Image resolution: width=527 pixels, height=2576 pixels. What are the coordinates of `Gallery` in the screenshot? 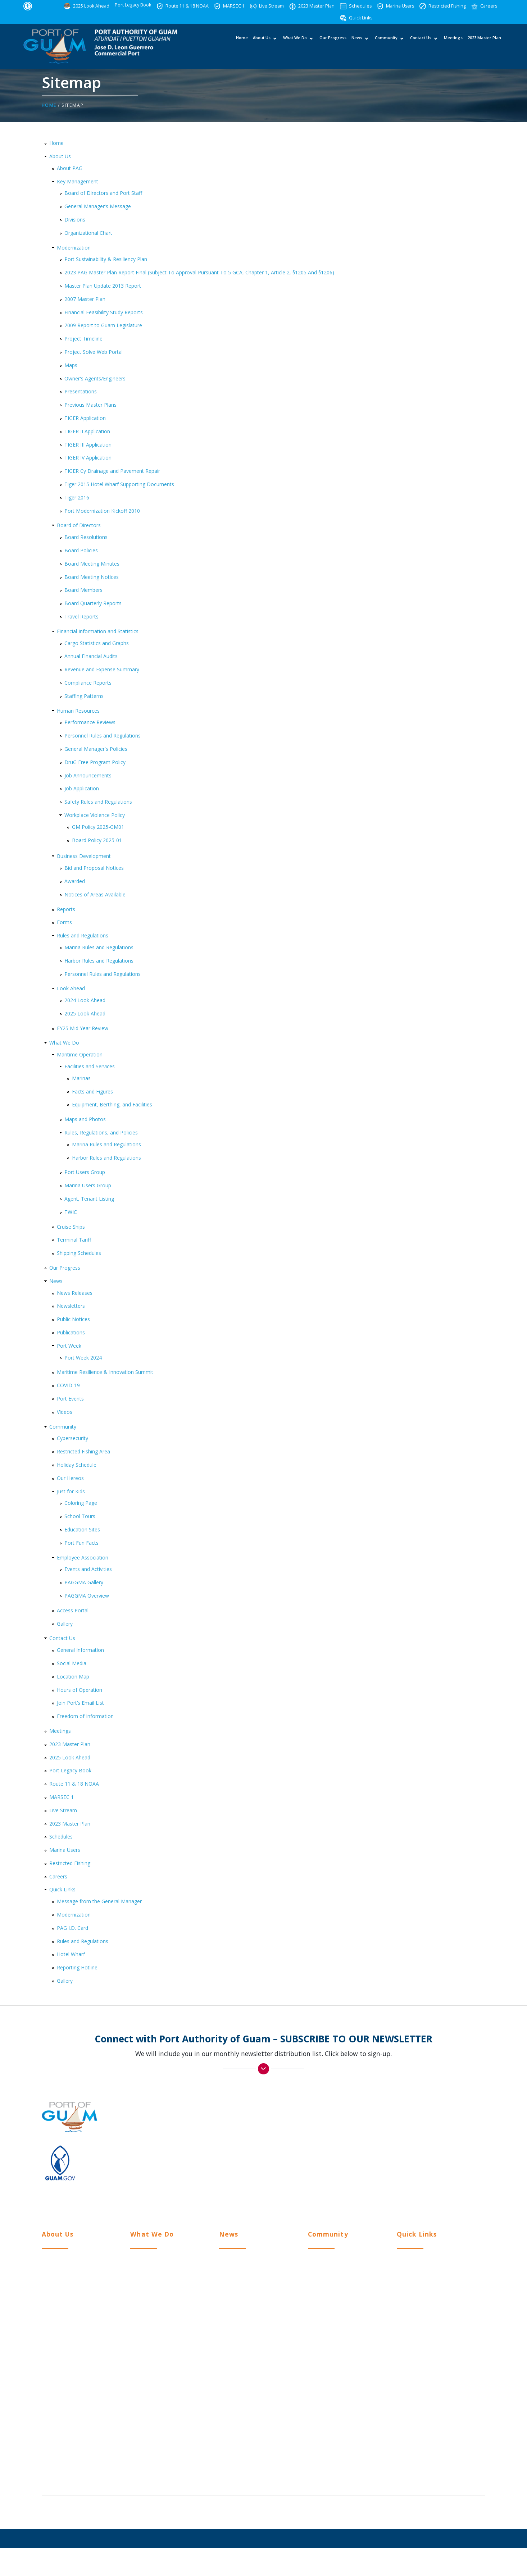 It's located at (65, 1623).